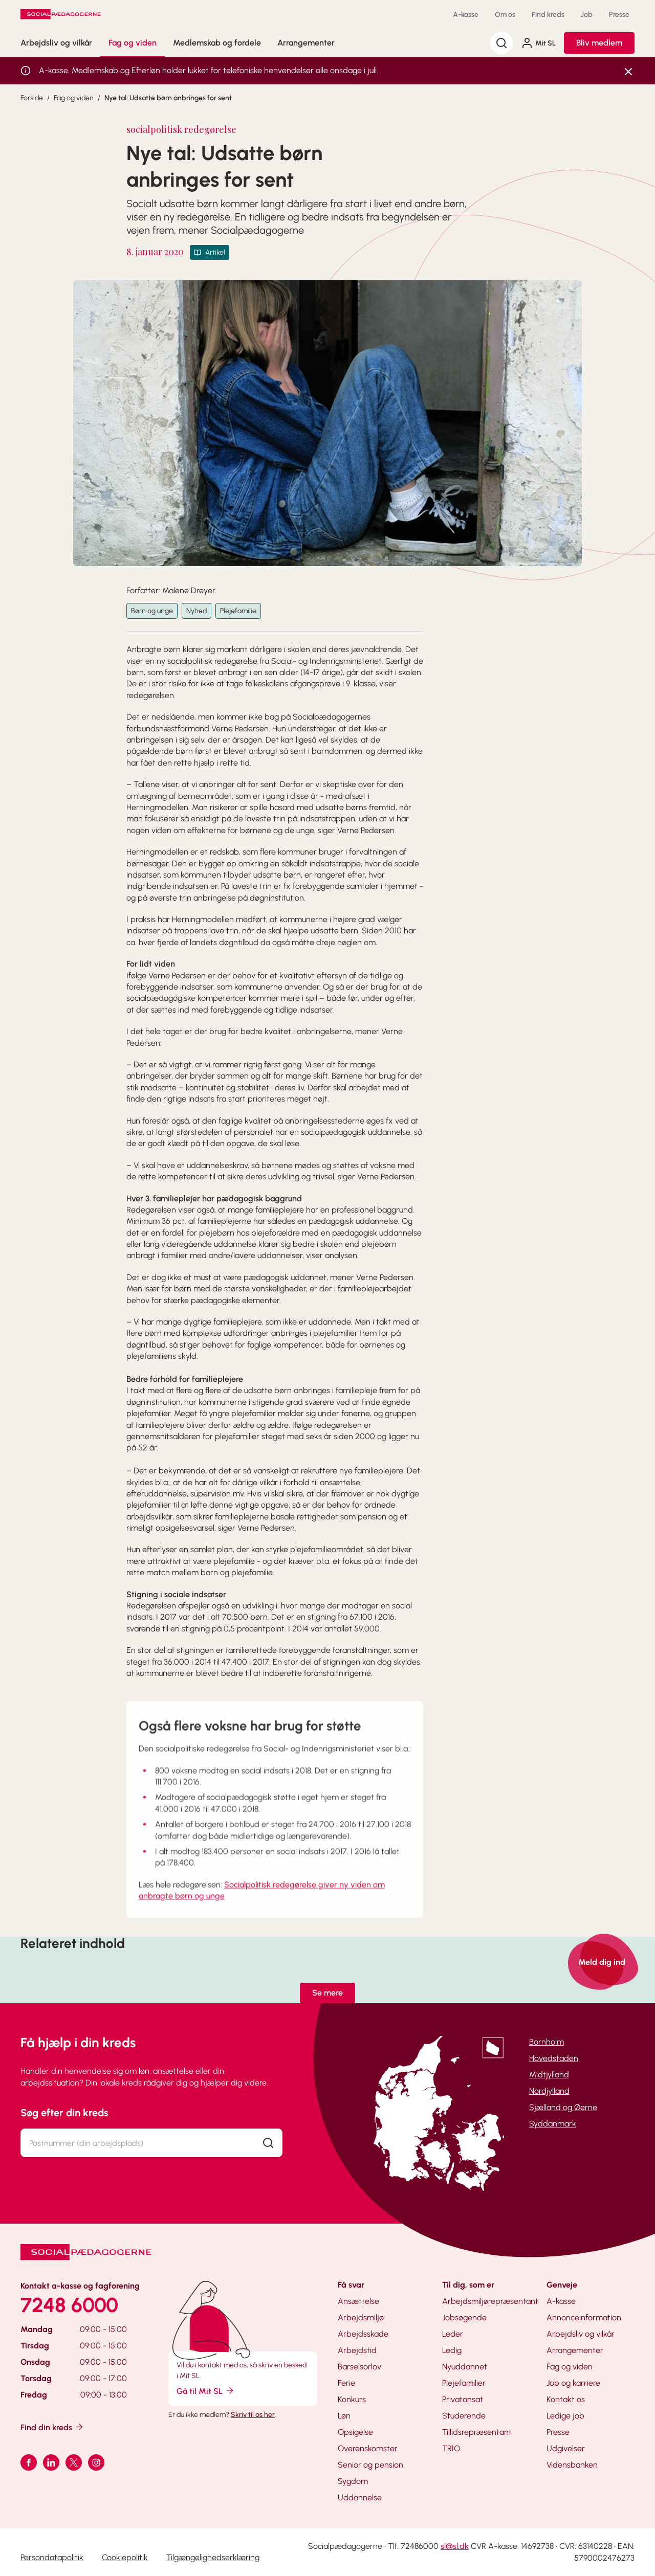  What do you see at coordinates (125, 2557) in the screenshot?
I see `Cookiepolitik` at bounding box center [125, 2557].